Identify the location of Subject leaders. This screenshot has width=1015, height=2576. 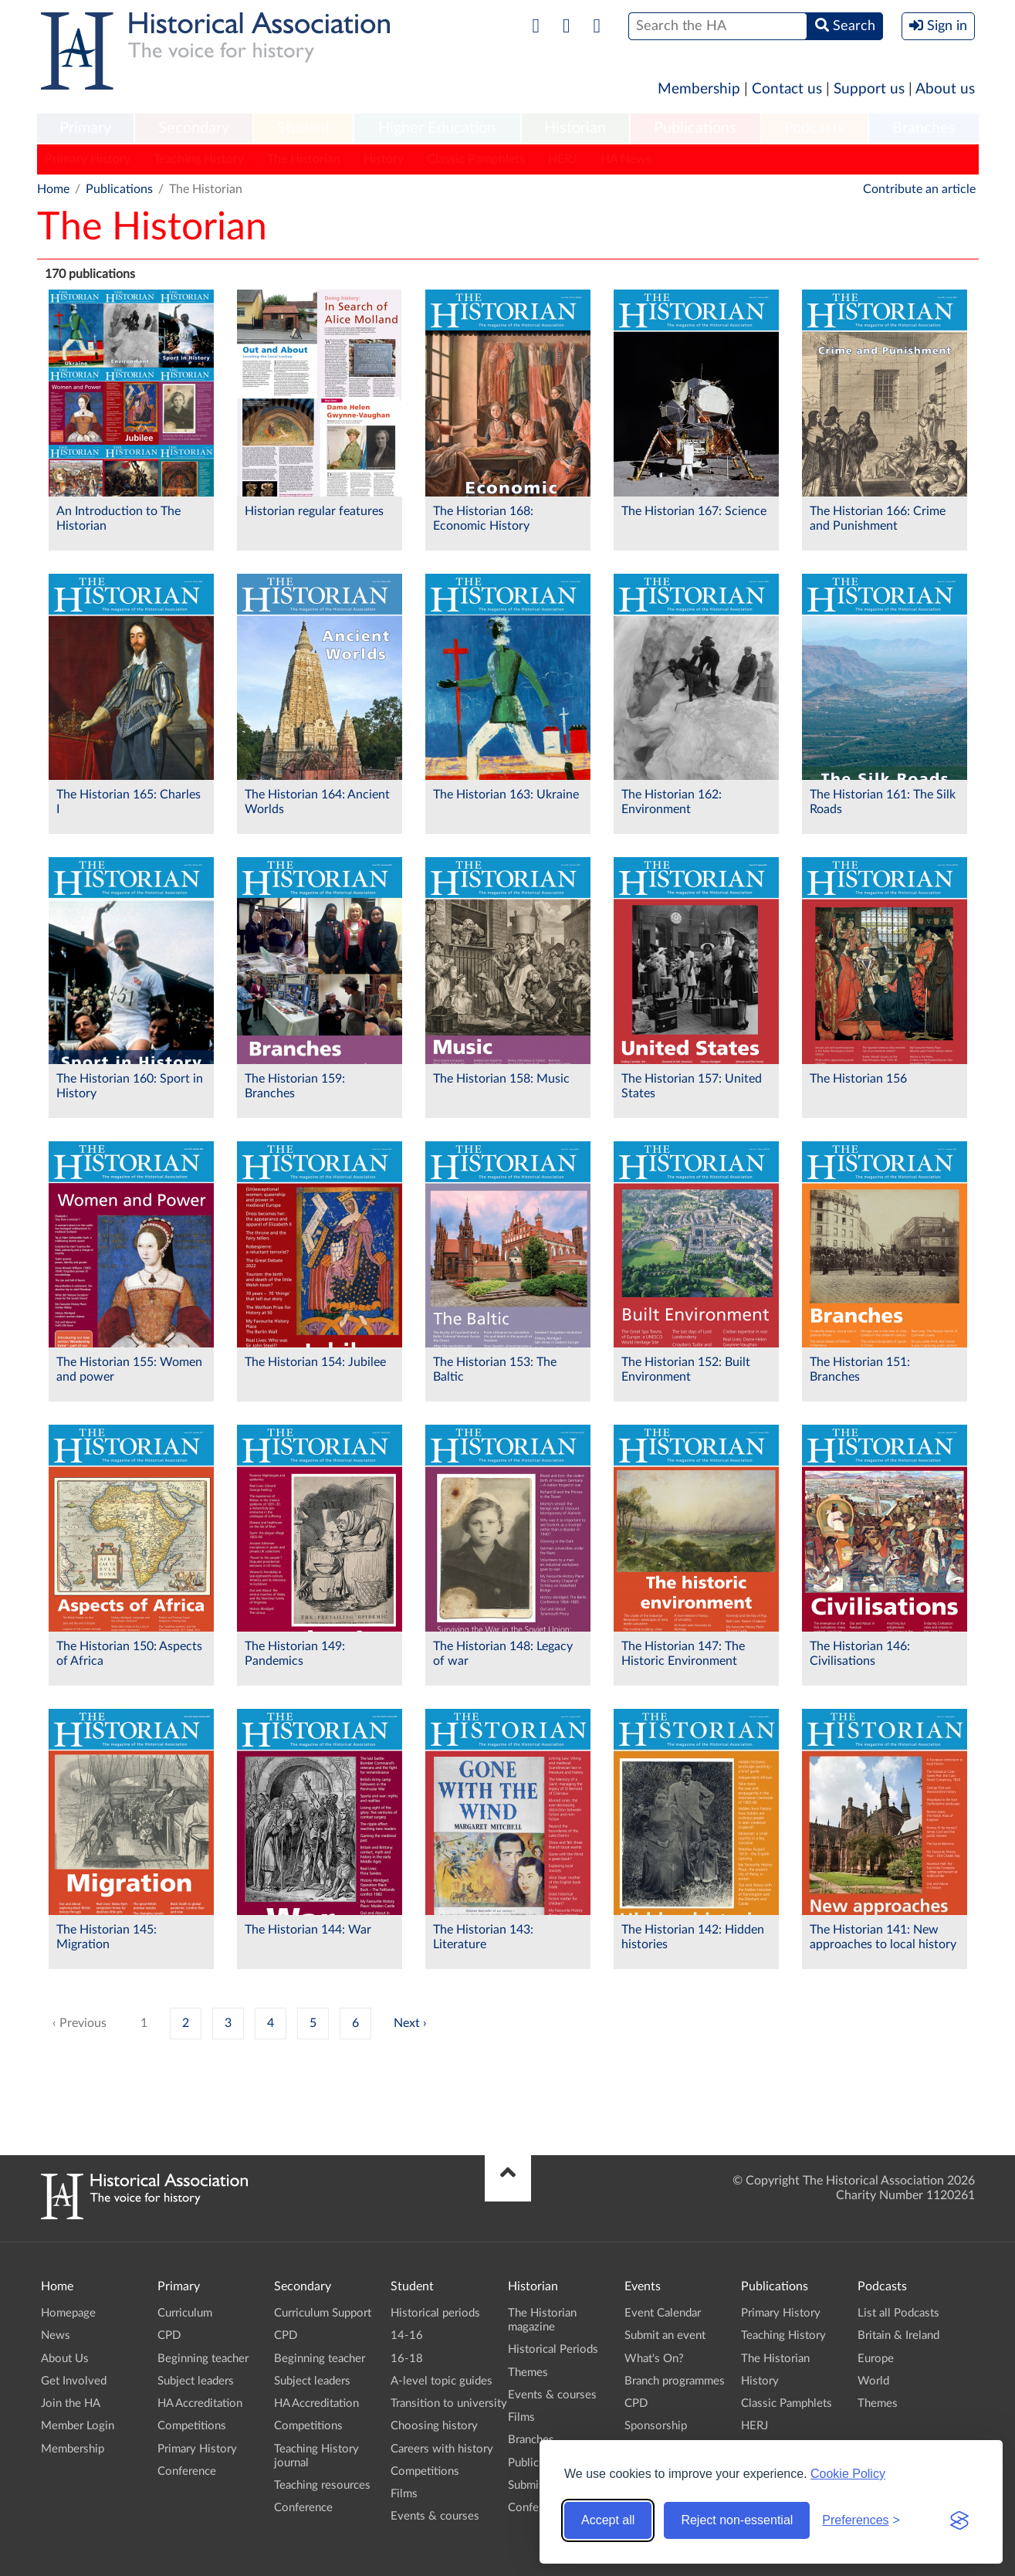
(195, 2381).